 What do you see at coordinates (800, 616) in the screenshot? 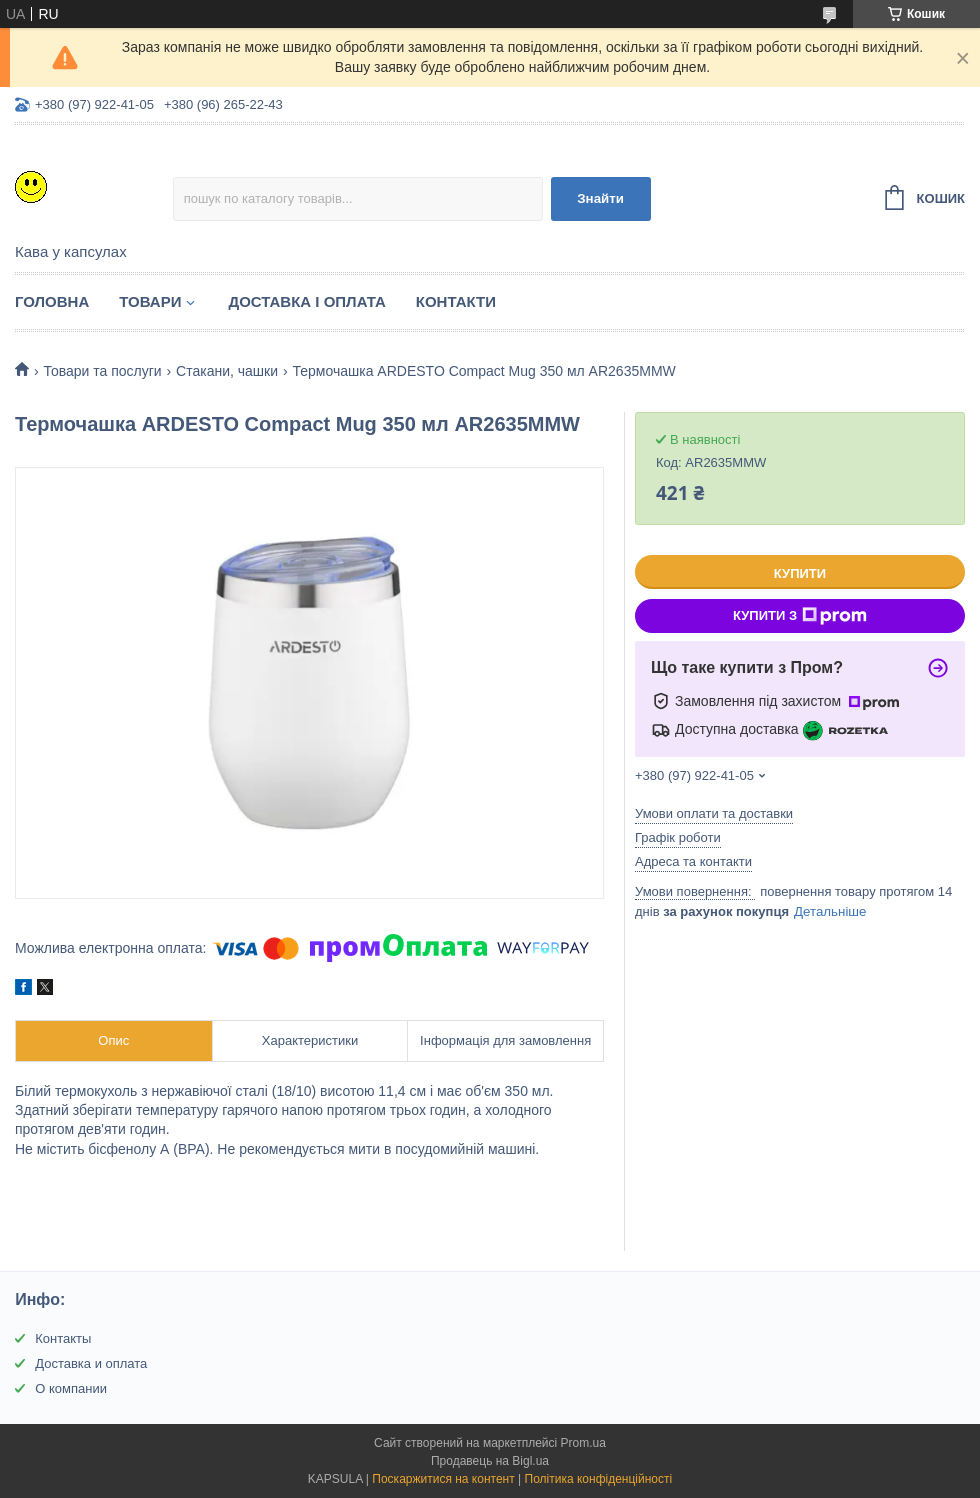
I see `Купити з` at bounding box center [800, 616].